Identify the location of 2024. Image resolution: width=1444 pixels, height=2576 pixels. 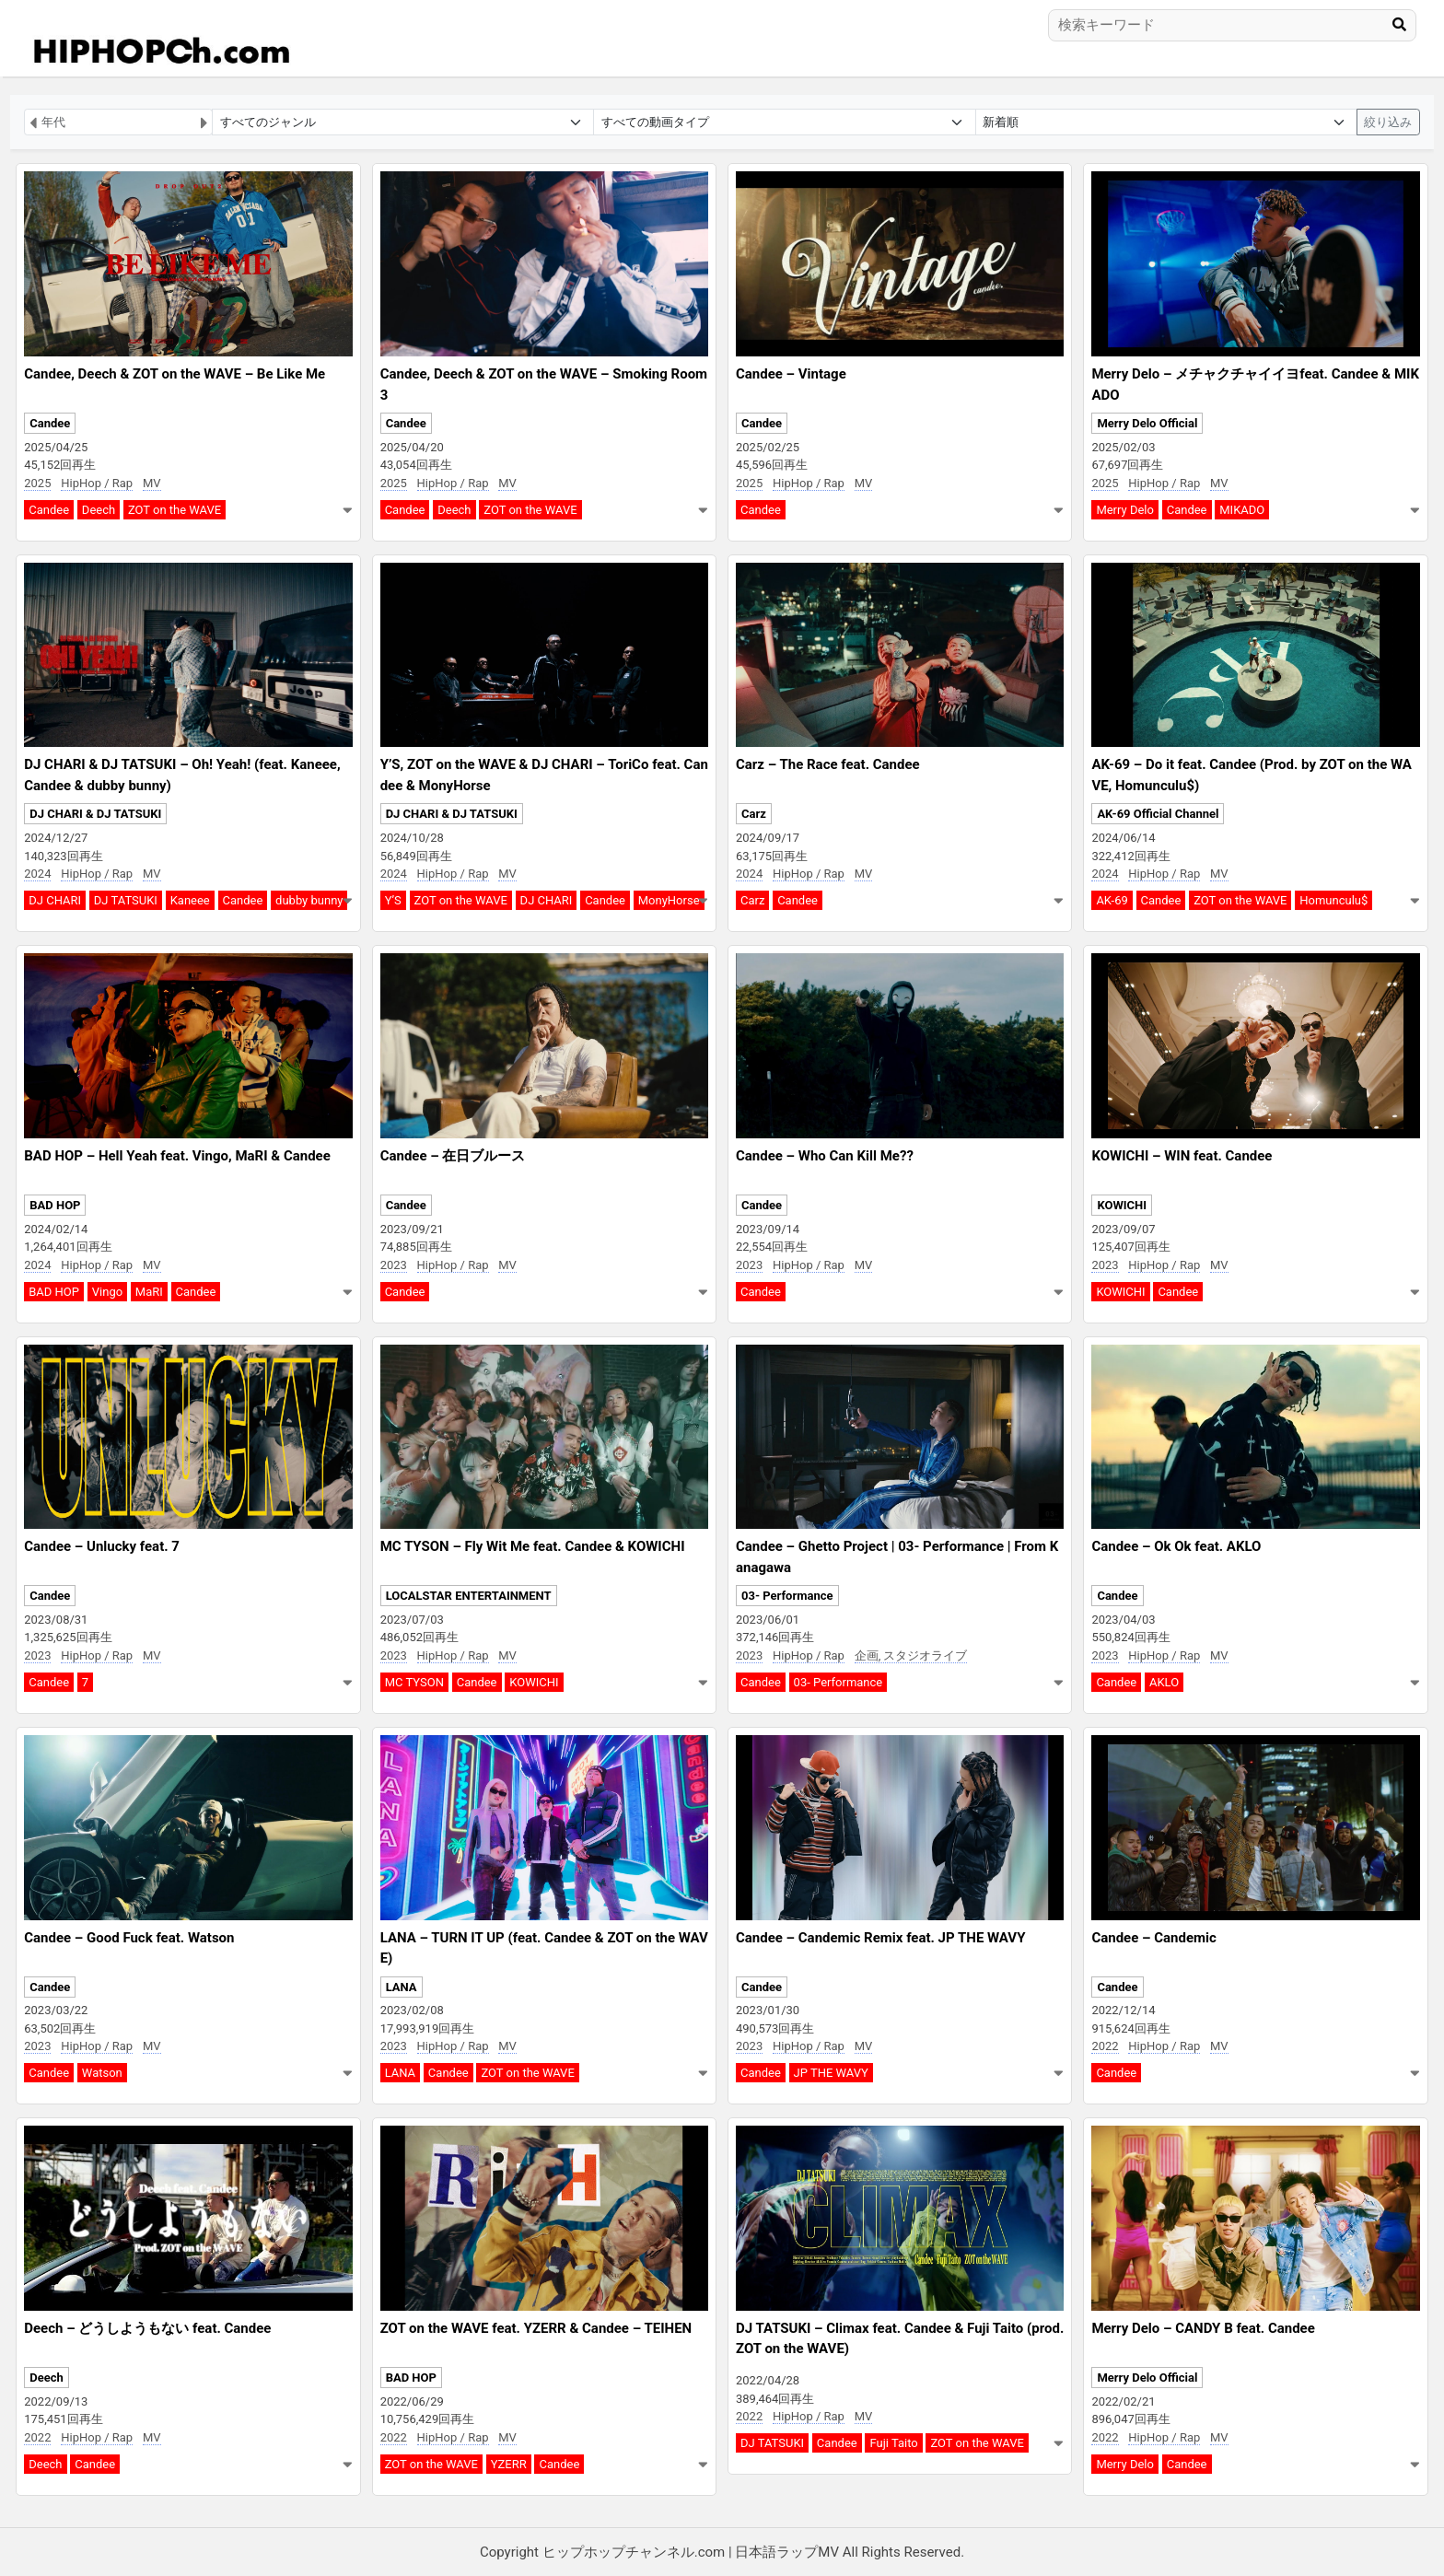
(37, 873).